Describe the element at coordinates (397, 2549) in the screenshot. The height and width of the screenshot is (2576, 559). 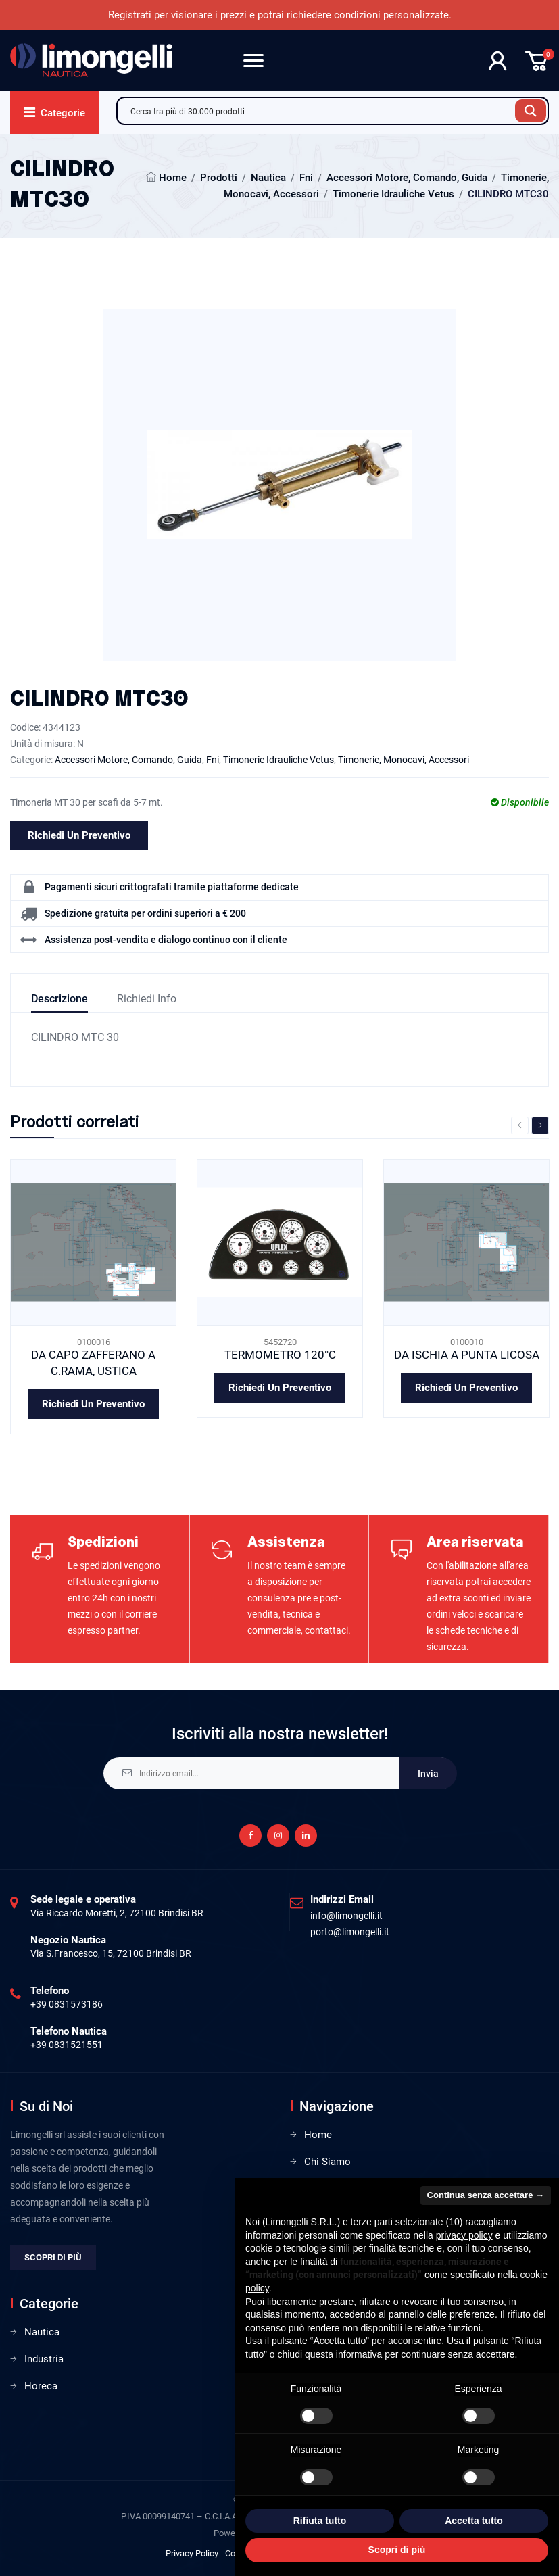
I see `Scopri di più [button]` at that location.